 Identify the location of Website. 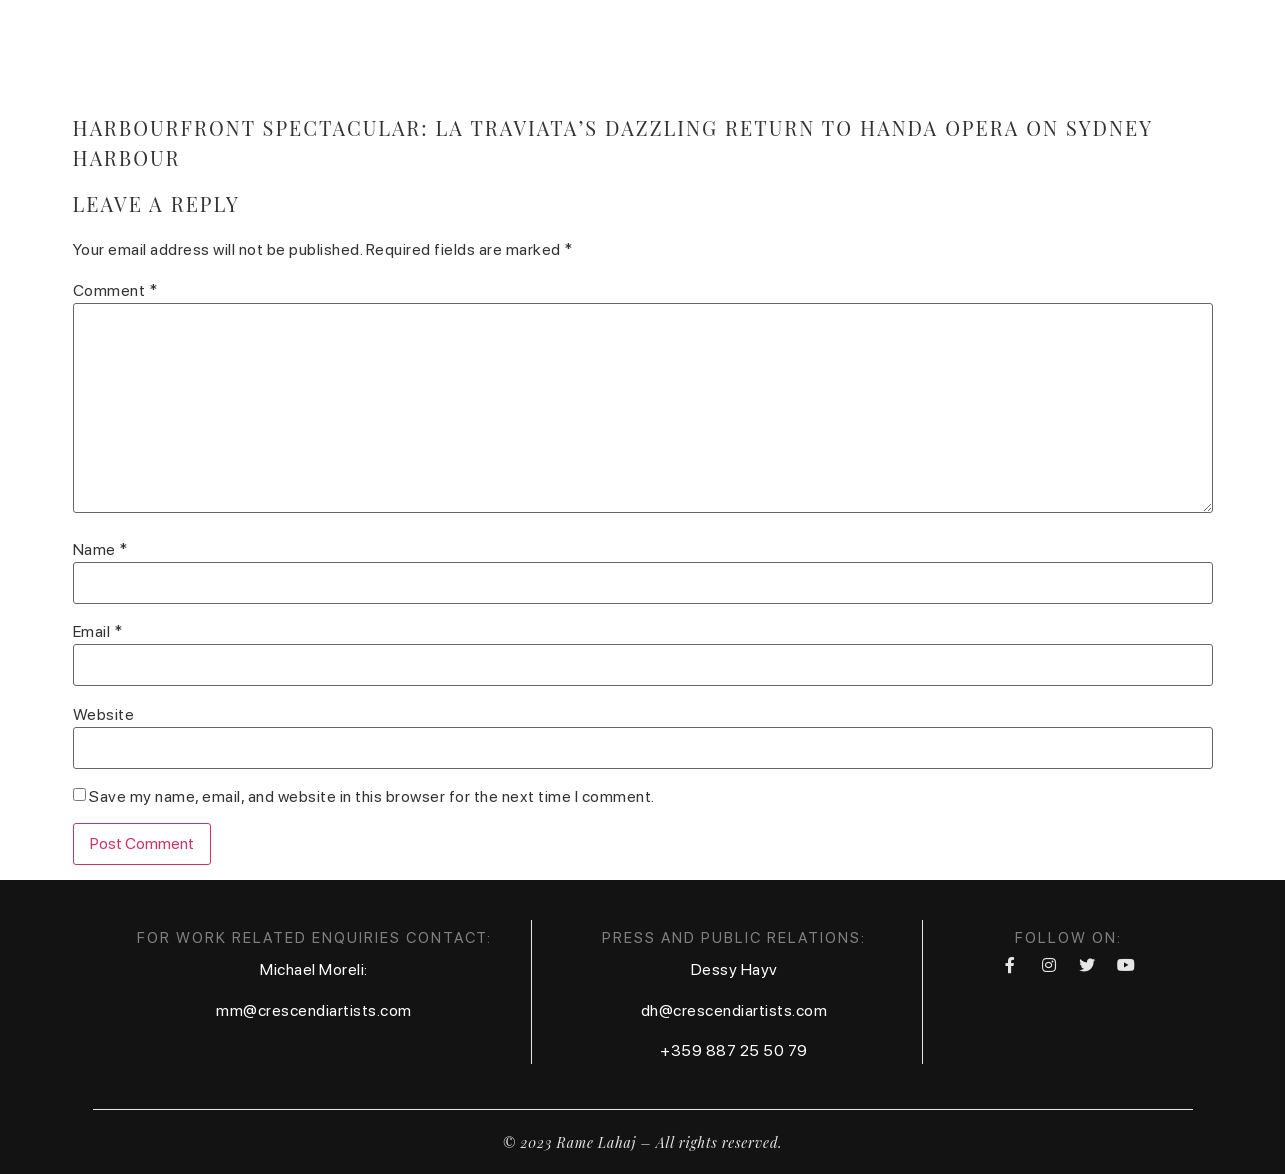
(104, 715).